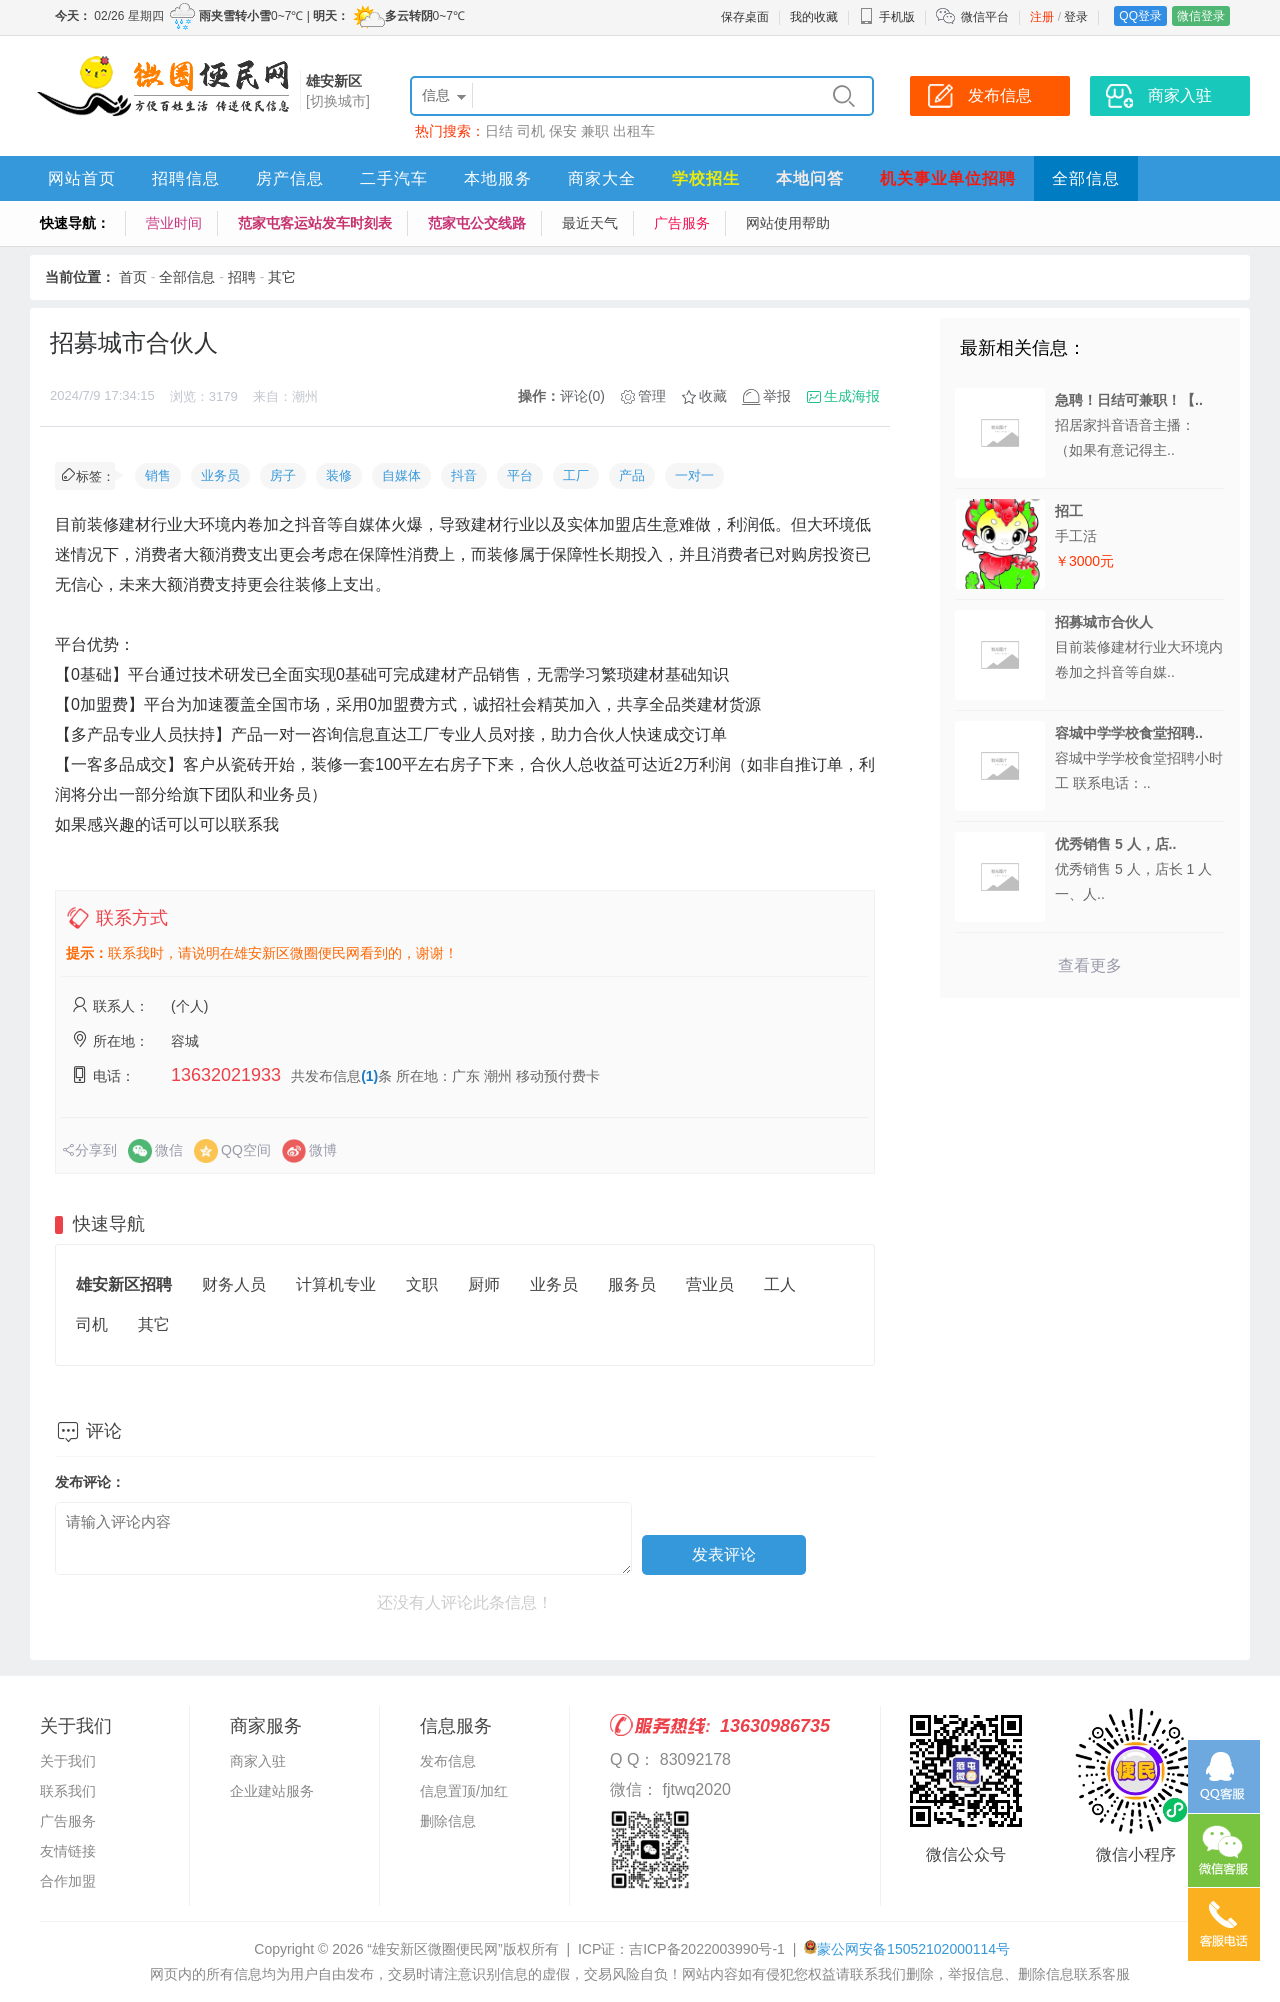  Describe the element at coordinates (852, 396) in the screenshot. I see `生成海报` at that location.